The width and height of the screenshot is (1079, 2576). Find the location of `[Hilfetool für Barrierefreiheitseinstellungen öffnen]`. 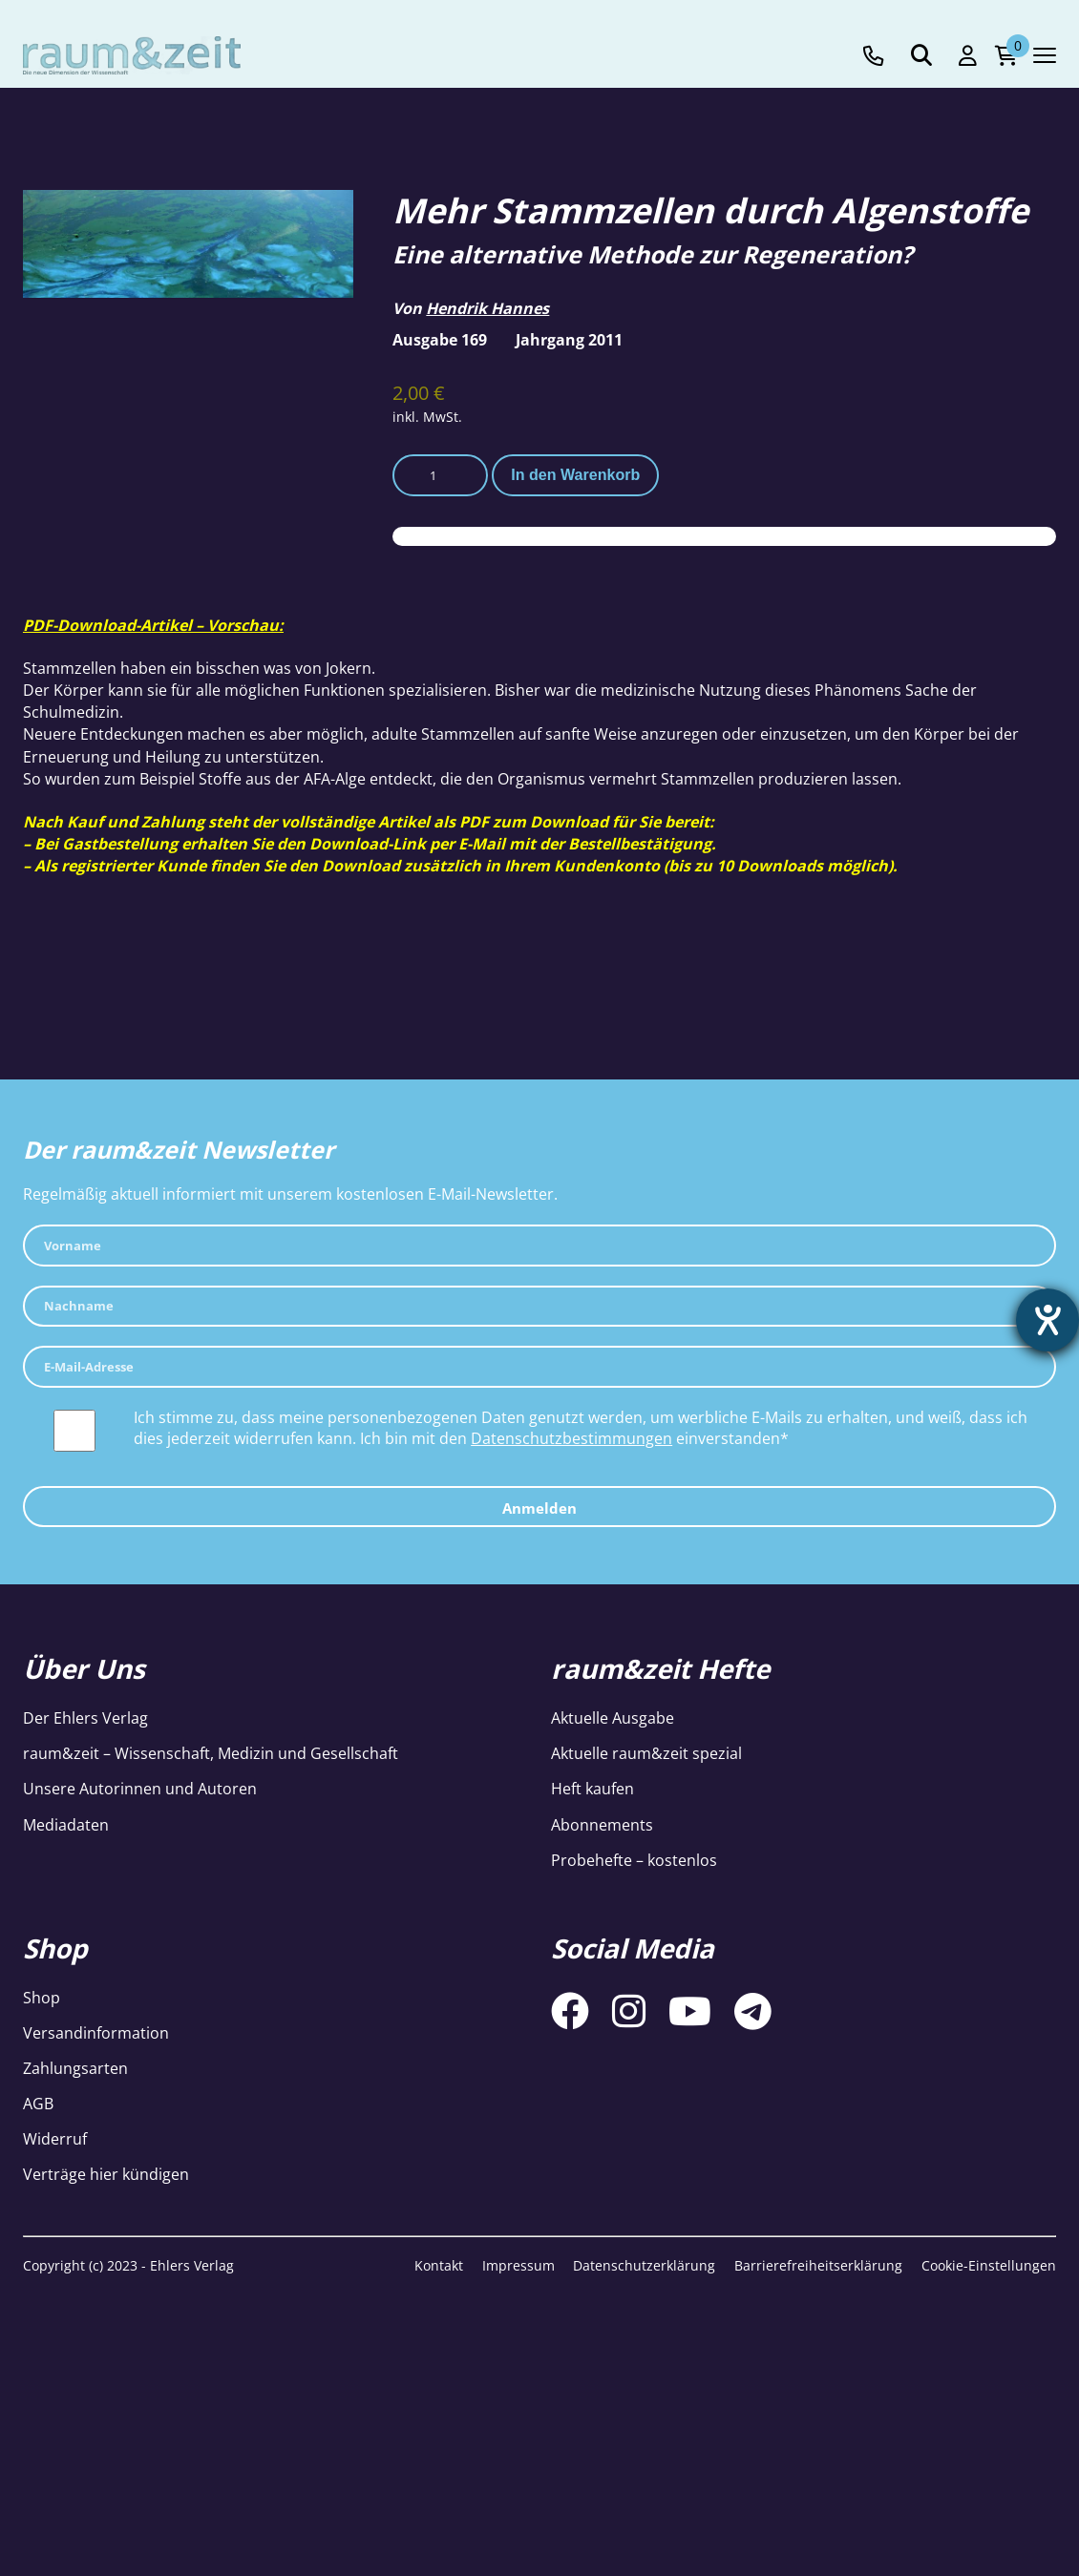

[Hilfetool für Barrierefreiheitseinstellungen öffnen] is located at coordinates (1047, 1319).